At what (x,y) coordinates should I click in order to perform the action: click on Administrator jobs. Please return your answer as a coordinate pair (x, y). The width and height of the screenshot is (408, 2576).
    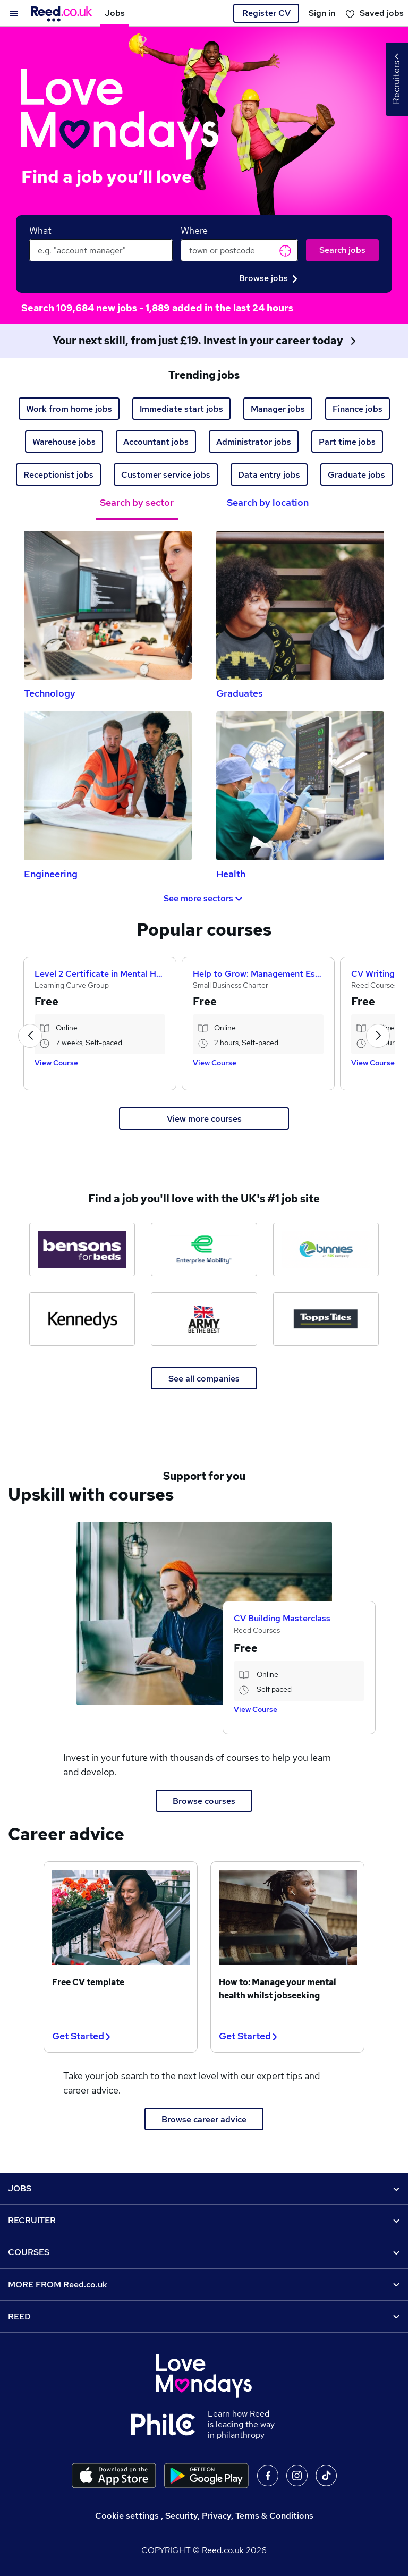
    Looking at the image, I should click on (253, 441).